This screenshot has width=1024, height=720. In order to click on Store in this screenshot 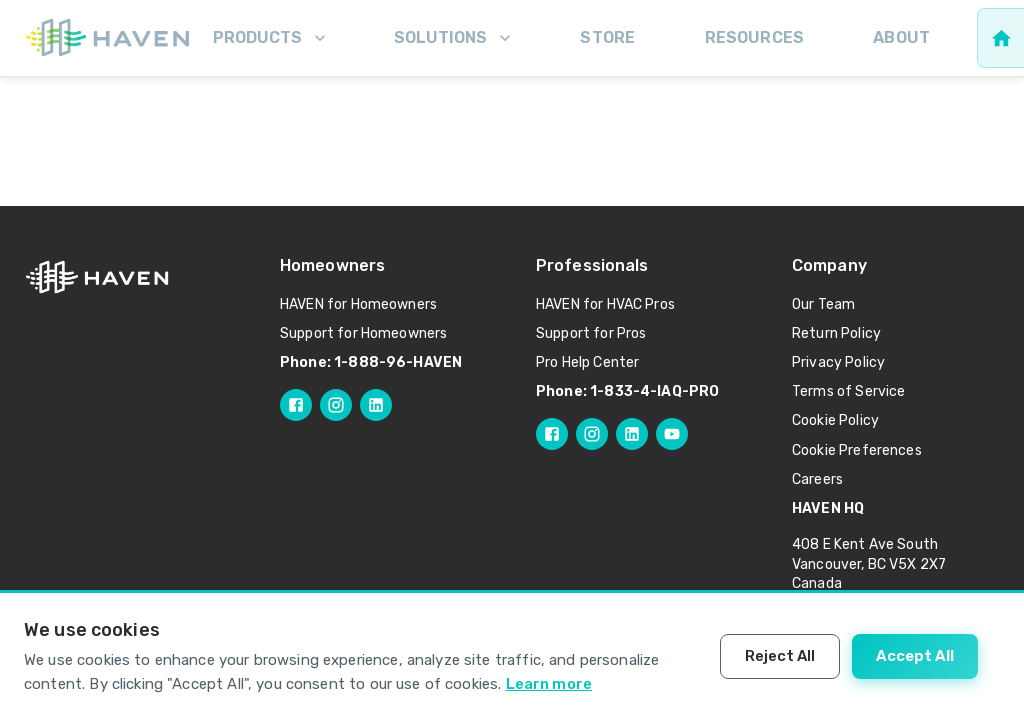, I will do `click(607, 37)`.